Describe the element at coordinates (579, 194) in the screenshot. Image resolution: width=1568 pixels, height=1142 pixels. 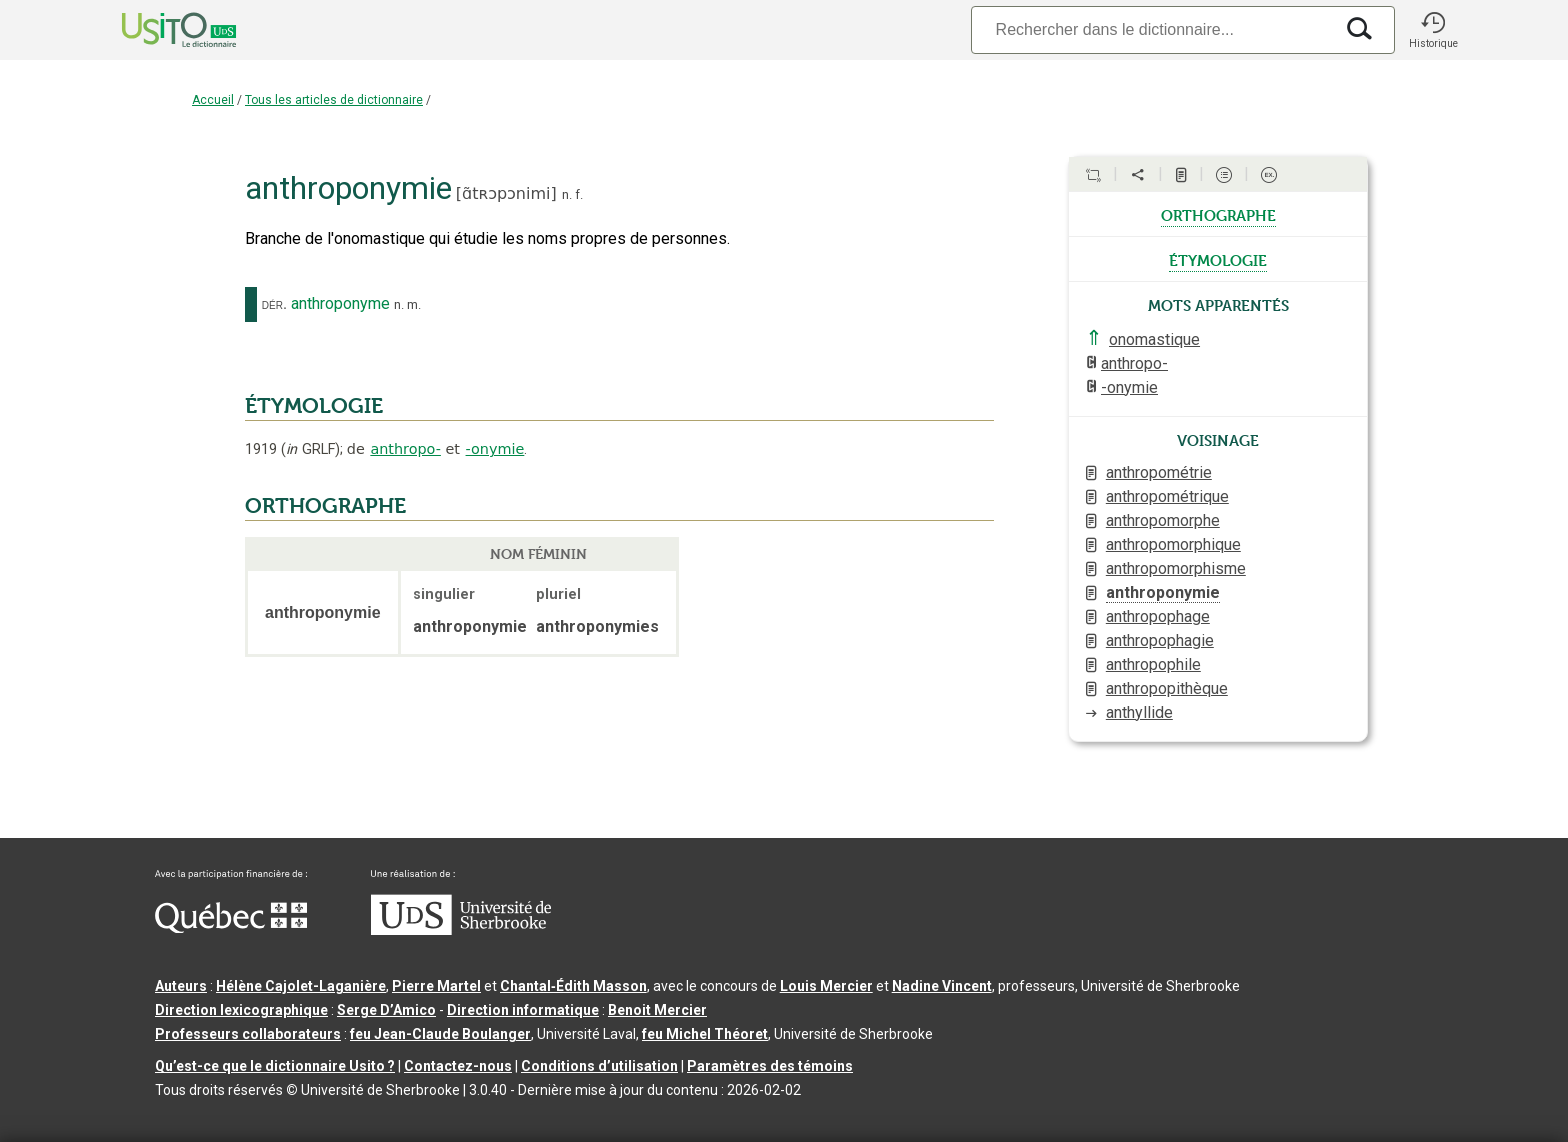
I see `f.` at that location.